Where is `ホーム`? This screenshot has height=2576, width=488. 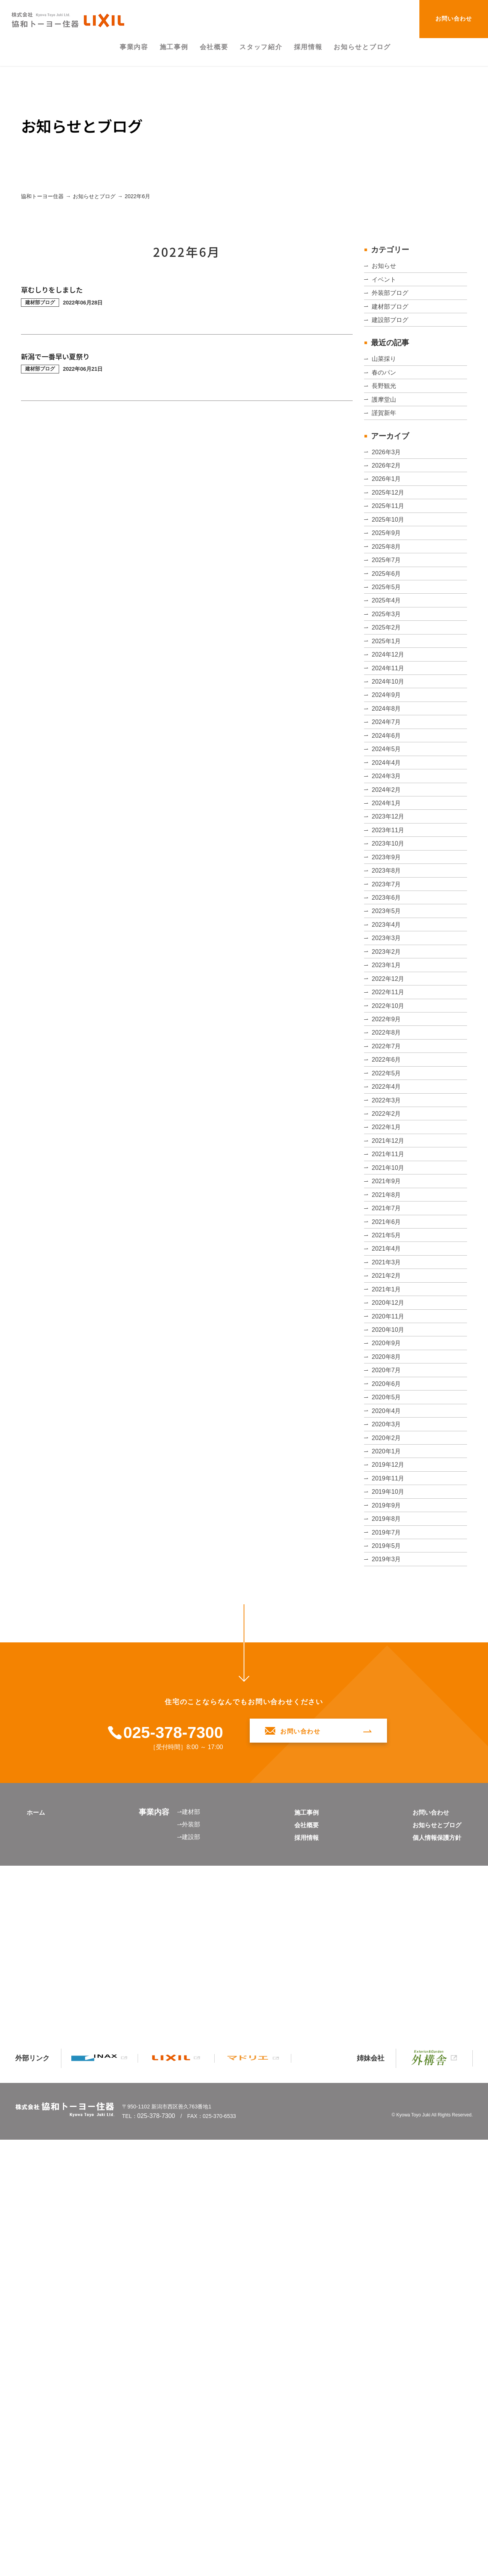
ホーム is located at coordinates (38, 2284).